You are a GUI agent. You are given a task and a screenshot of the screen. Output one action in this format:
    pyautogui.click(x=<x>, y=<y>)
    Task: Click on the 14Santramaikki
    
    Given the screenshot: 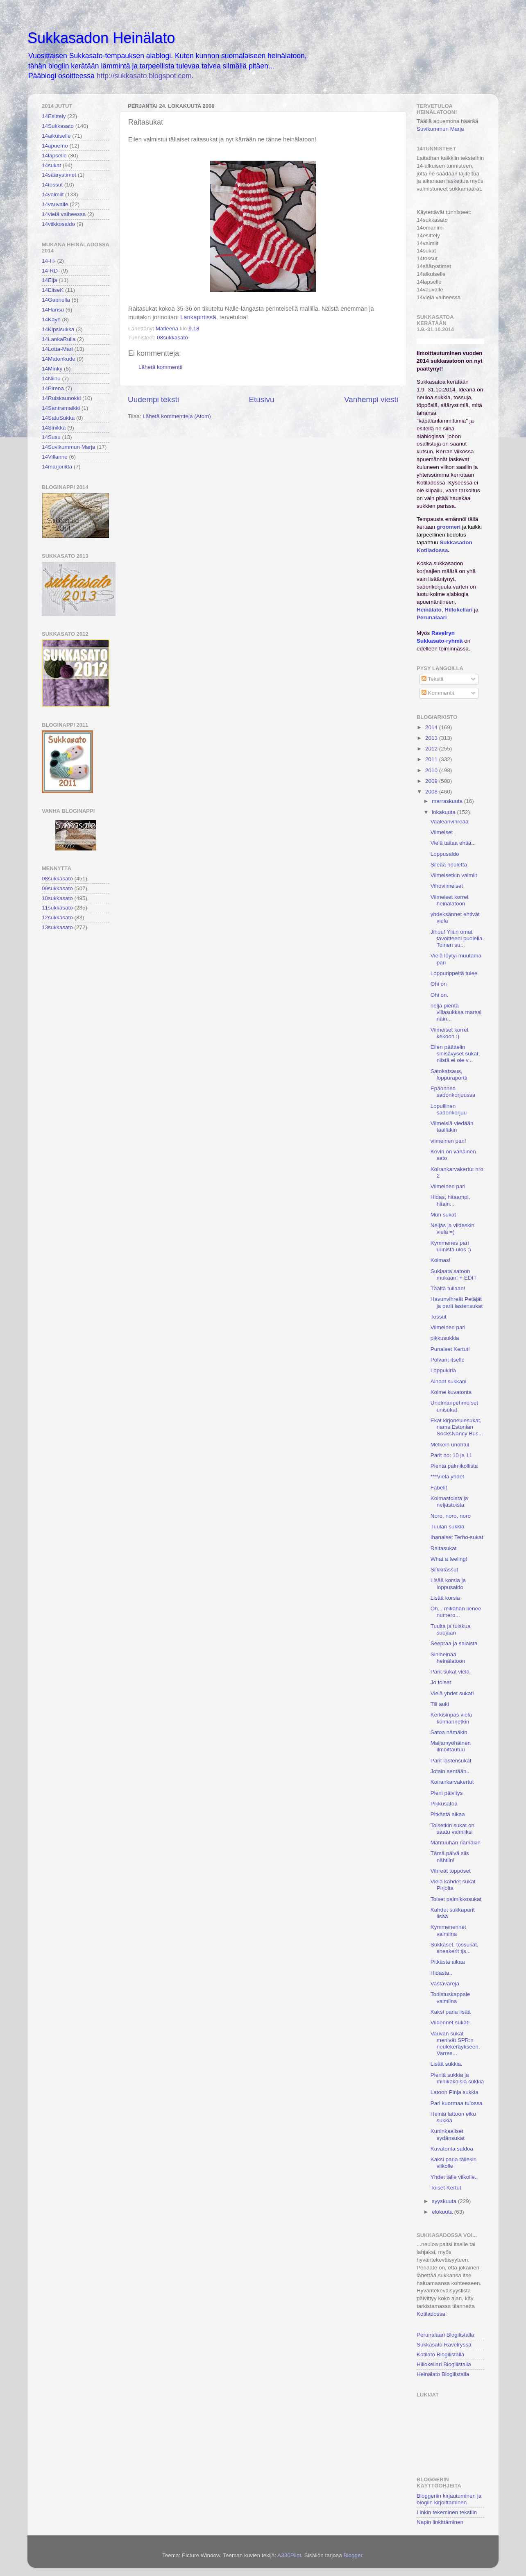 What is the action you would take?
    pyautogui.click(x=61, y=408)
    